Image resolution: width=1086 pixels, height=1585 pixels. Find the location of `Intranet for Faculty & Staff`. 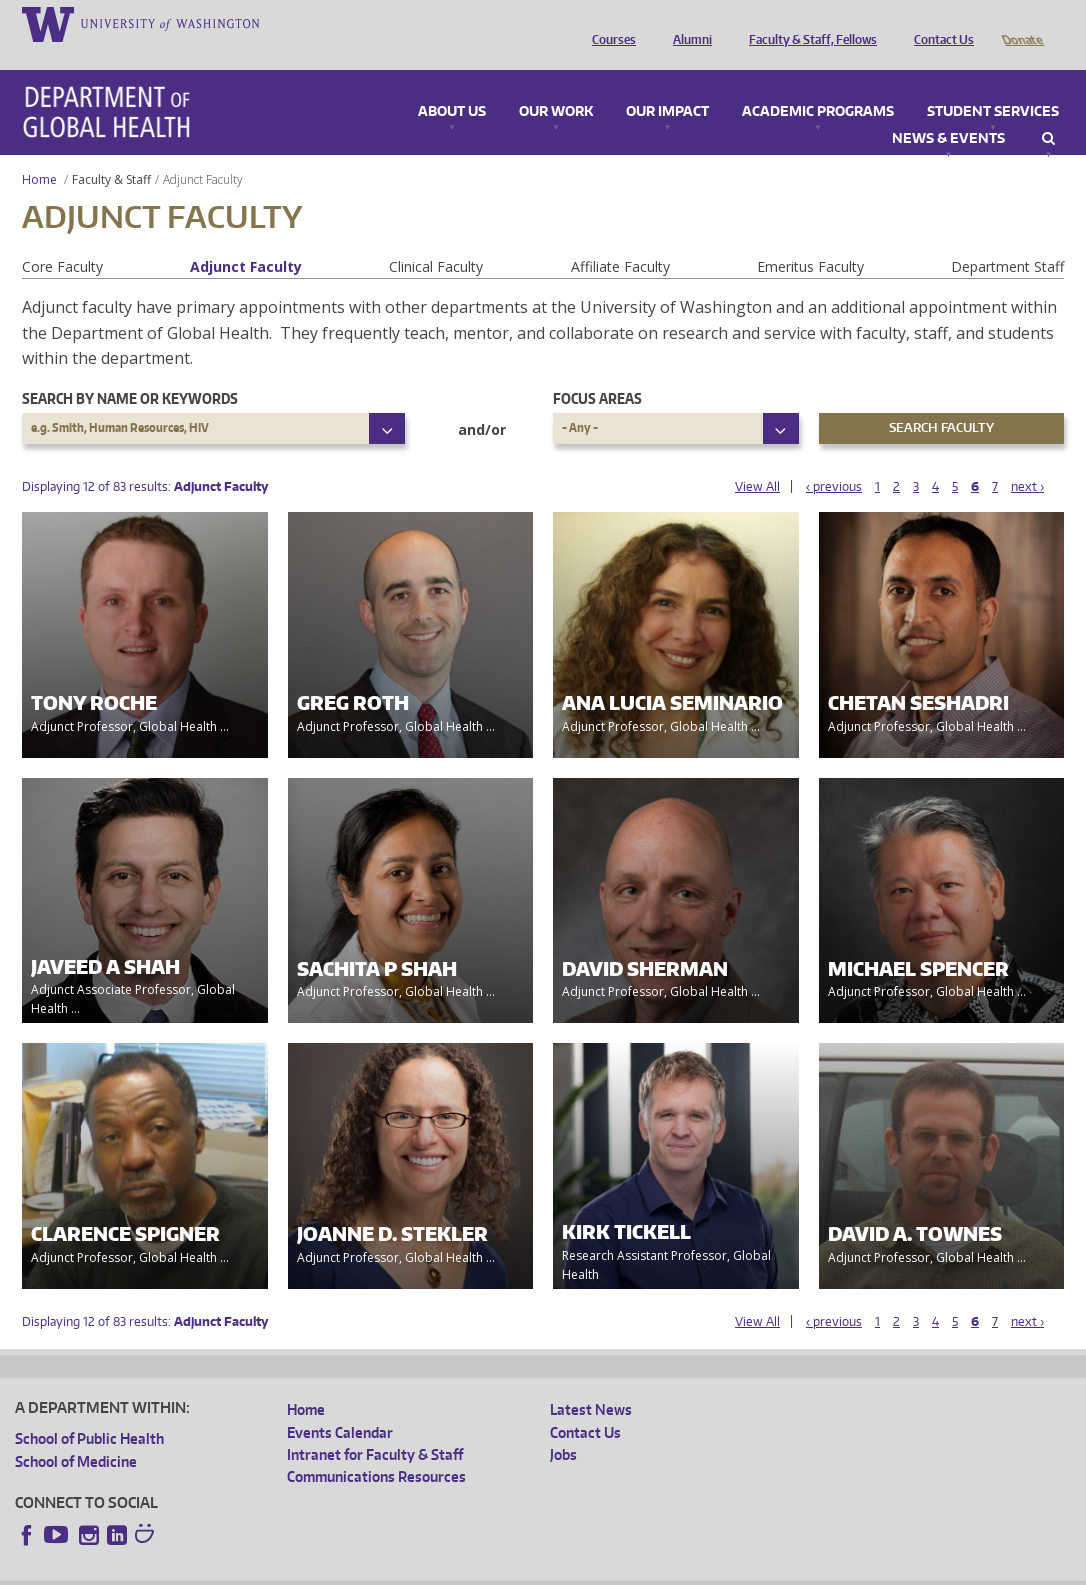

Intranet for Faculty & Staff is located at coordinates (375, 1426).